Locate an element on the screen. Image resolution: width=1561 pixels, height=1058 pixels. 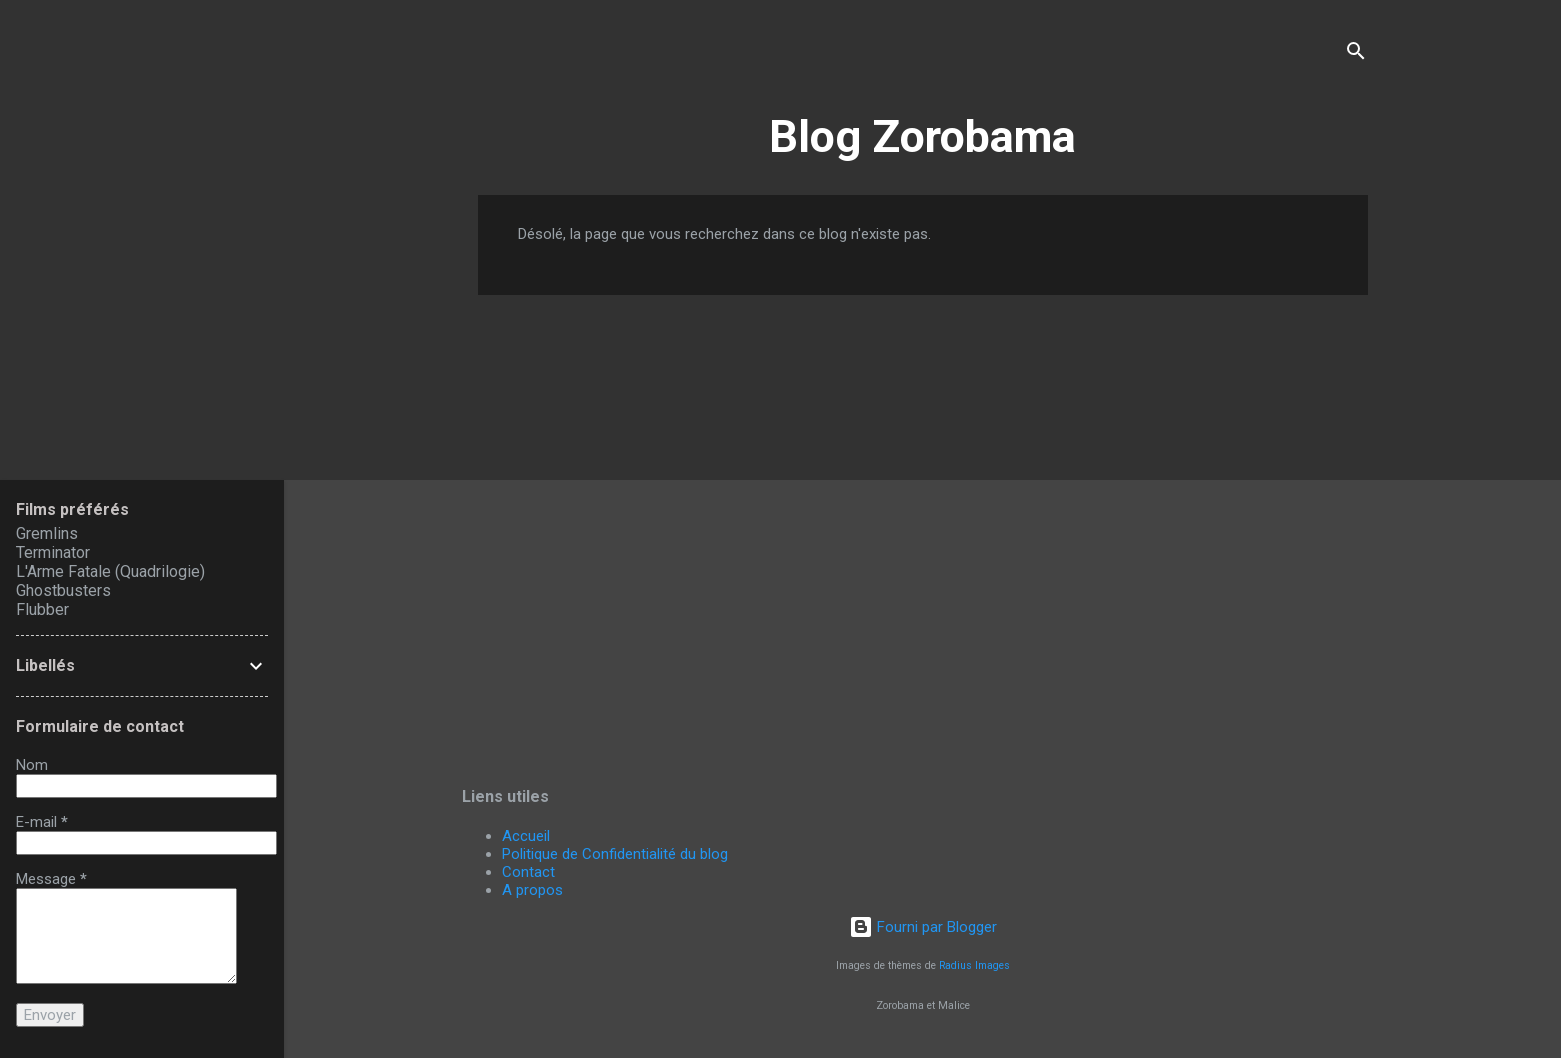
Radius Images is located at coordinates (974, 965).